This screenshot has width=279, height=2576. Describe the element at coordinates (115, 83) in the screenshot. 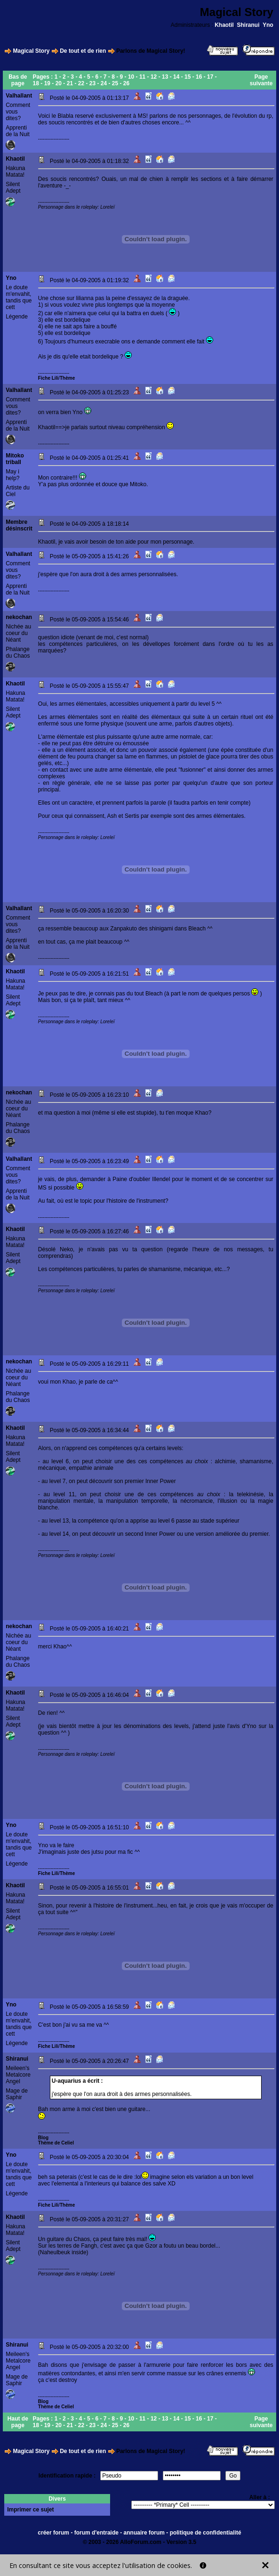

I see `25` at that location.